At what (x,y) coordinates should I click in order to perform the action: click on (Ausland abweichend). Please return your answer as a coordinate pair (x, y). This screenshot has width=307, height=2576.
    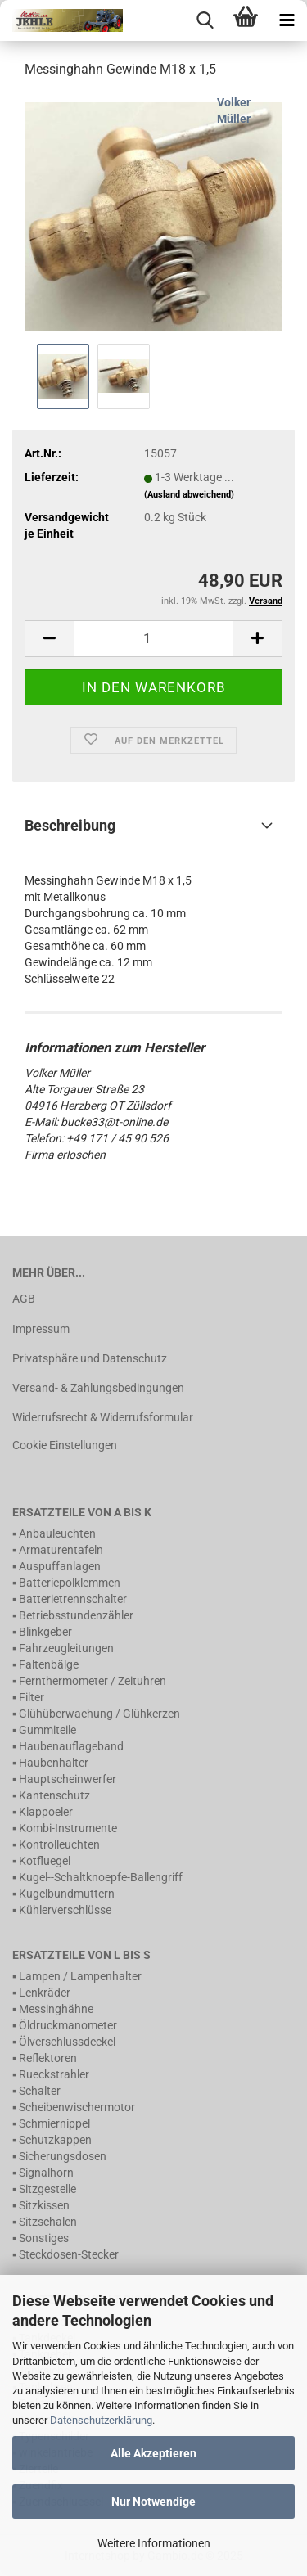
    Looking at the image, I should click on (189, 494).